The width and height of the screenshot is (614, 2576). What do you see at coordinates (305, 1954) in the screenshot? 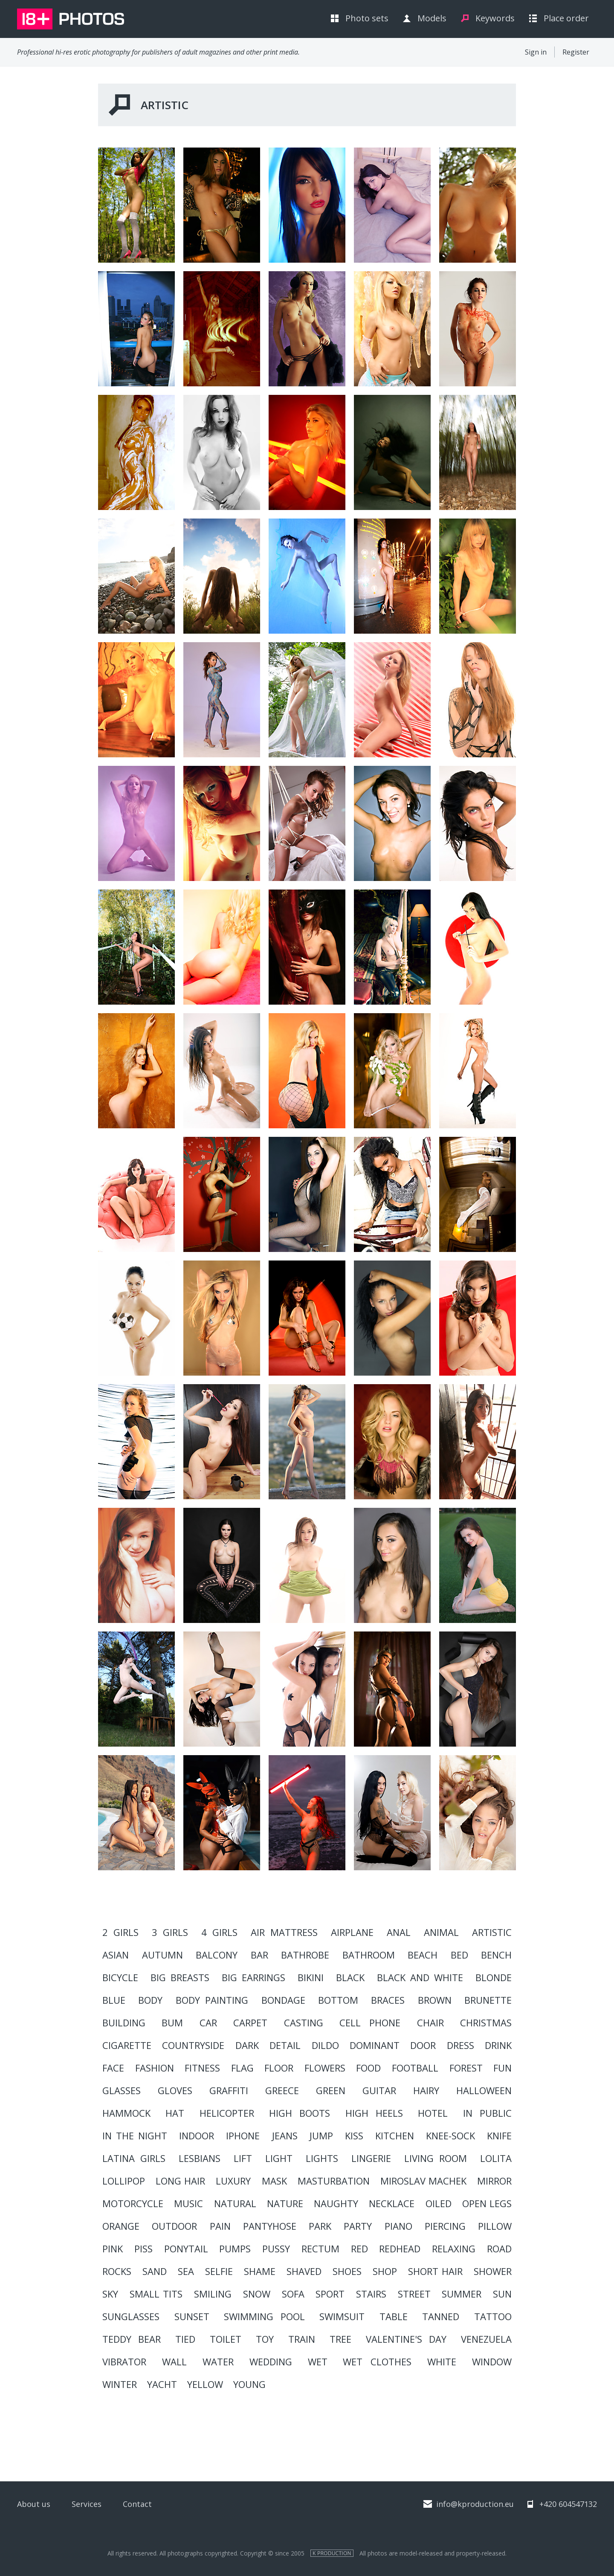
I see `Bathrobe` at bounding box center [305, 1954].